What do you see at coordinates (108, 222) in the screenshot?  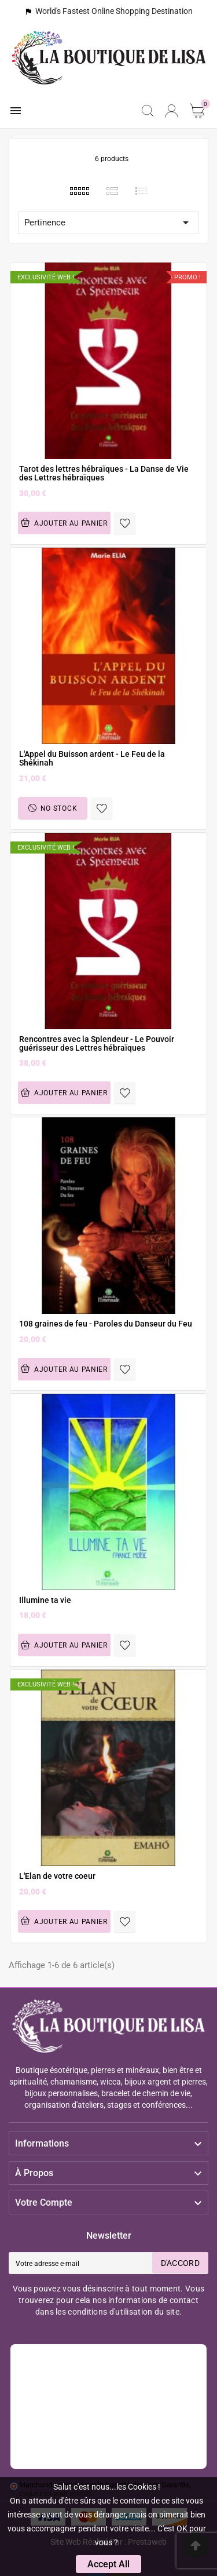 I see `Pertinence` at bounding box center [108, 222].